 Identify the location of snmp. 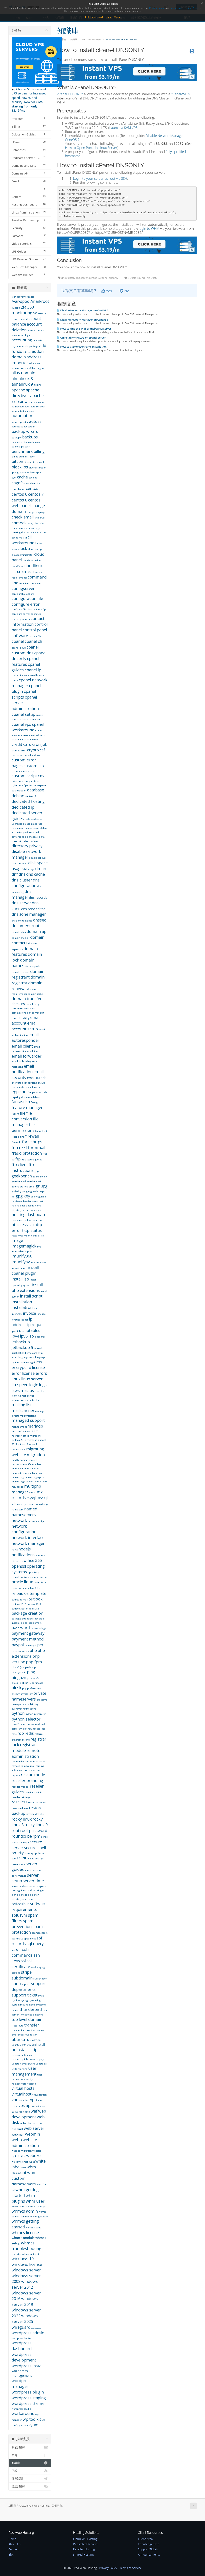
(31, 1899).